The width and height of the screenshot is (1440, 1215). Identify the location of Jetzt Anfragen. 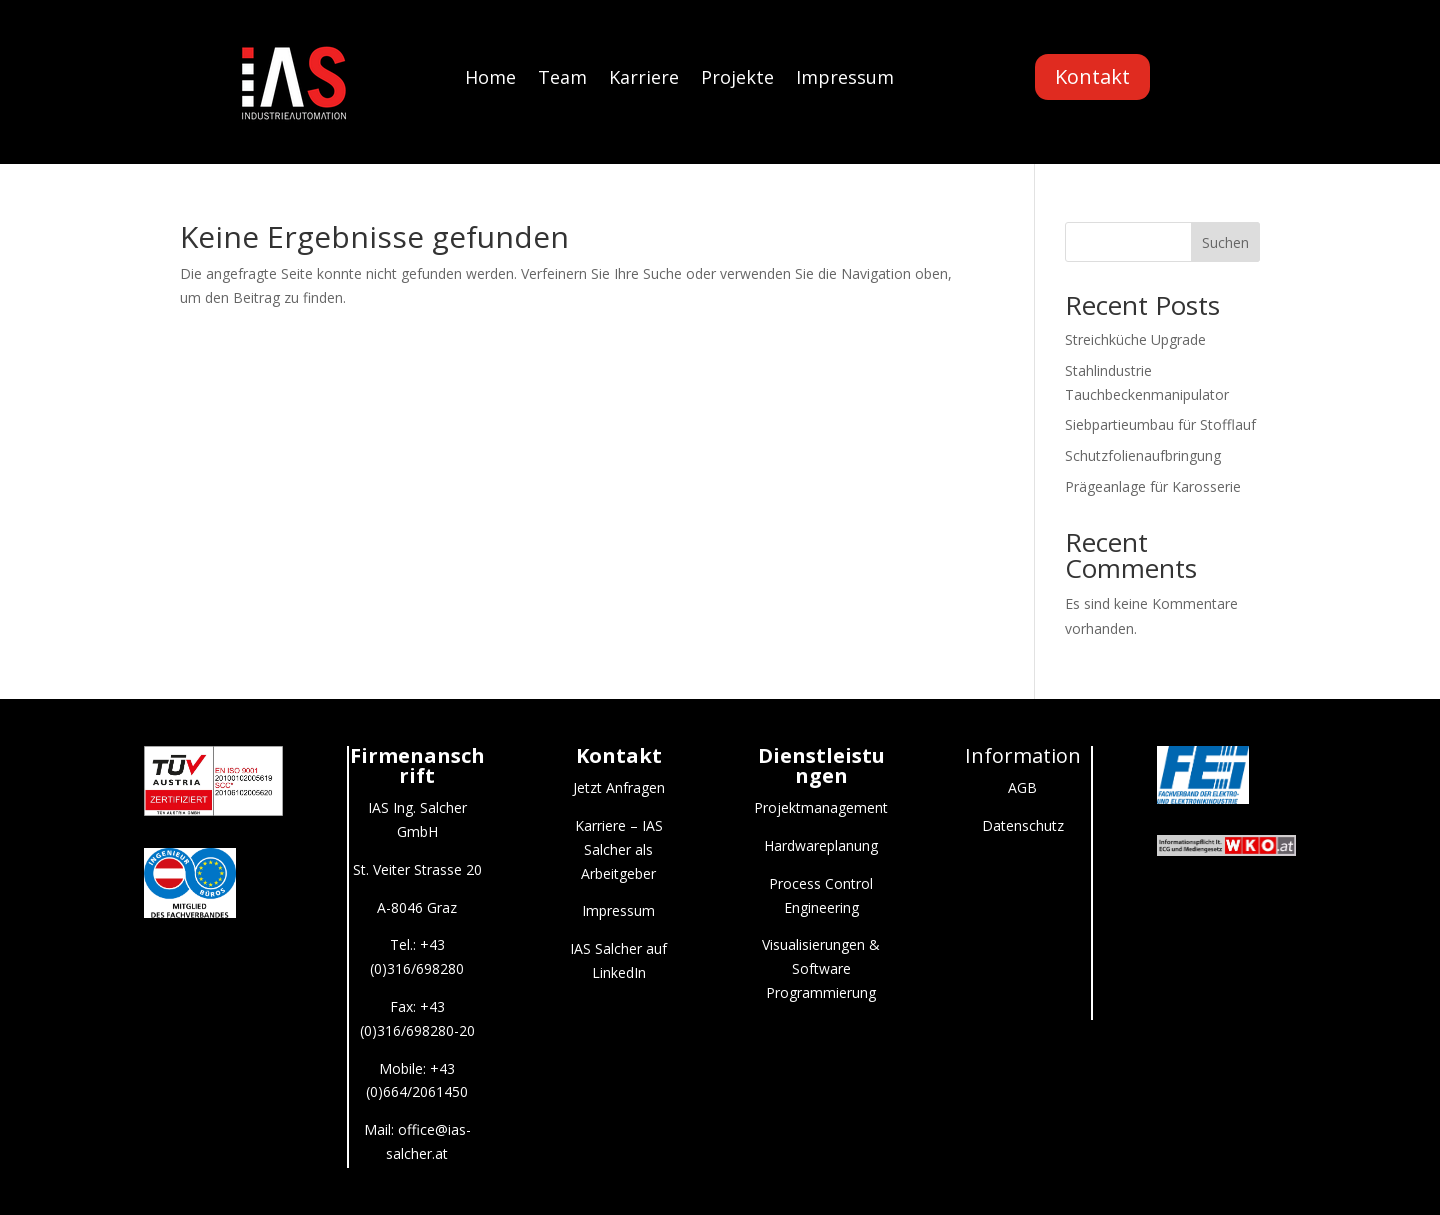
(619, 787).